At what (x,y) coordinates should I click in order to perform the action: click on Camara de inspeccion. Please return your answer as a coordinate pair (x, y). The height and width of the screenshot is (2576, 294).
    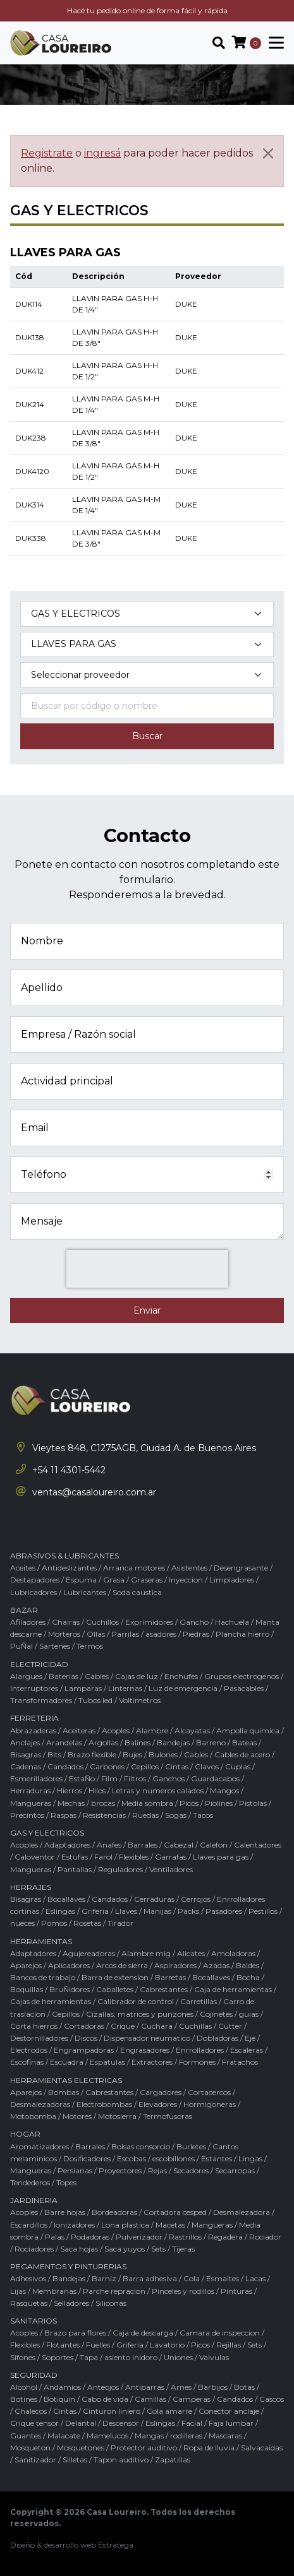
    Looking at the image, I should click on (220, 2332).